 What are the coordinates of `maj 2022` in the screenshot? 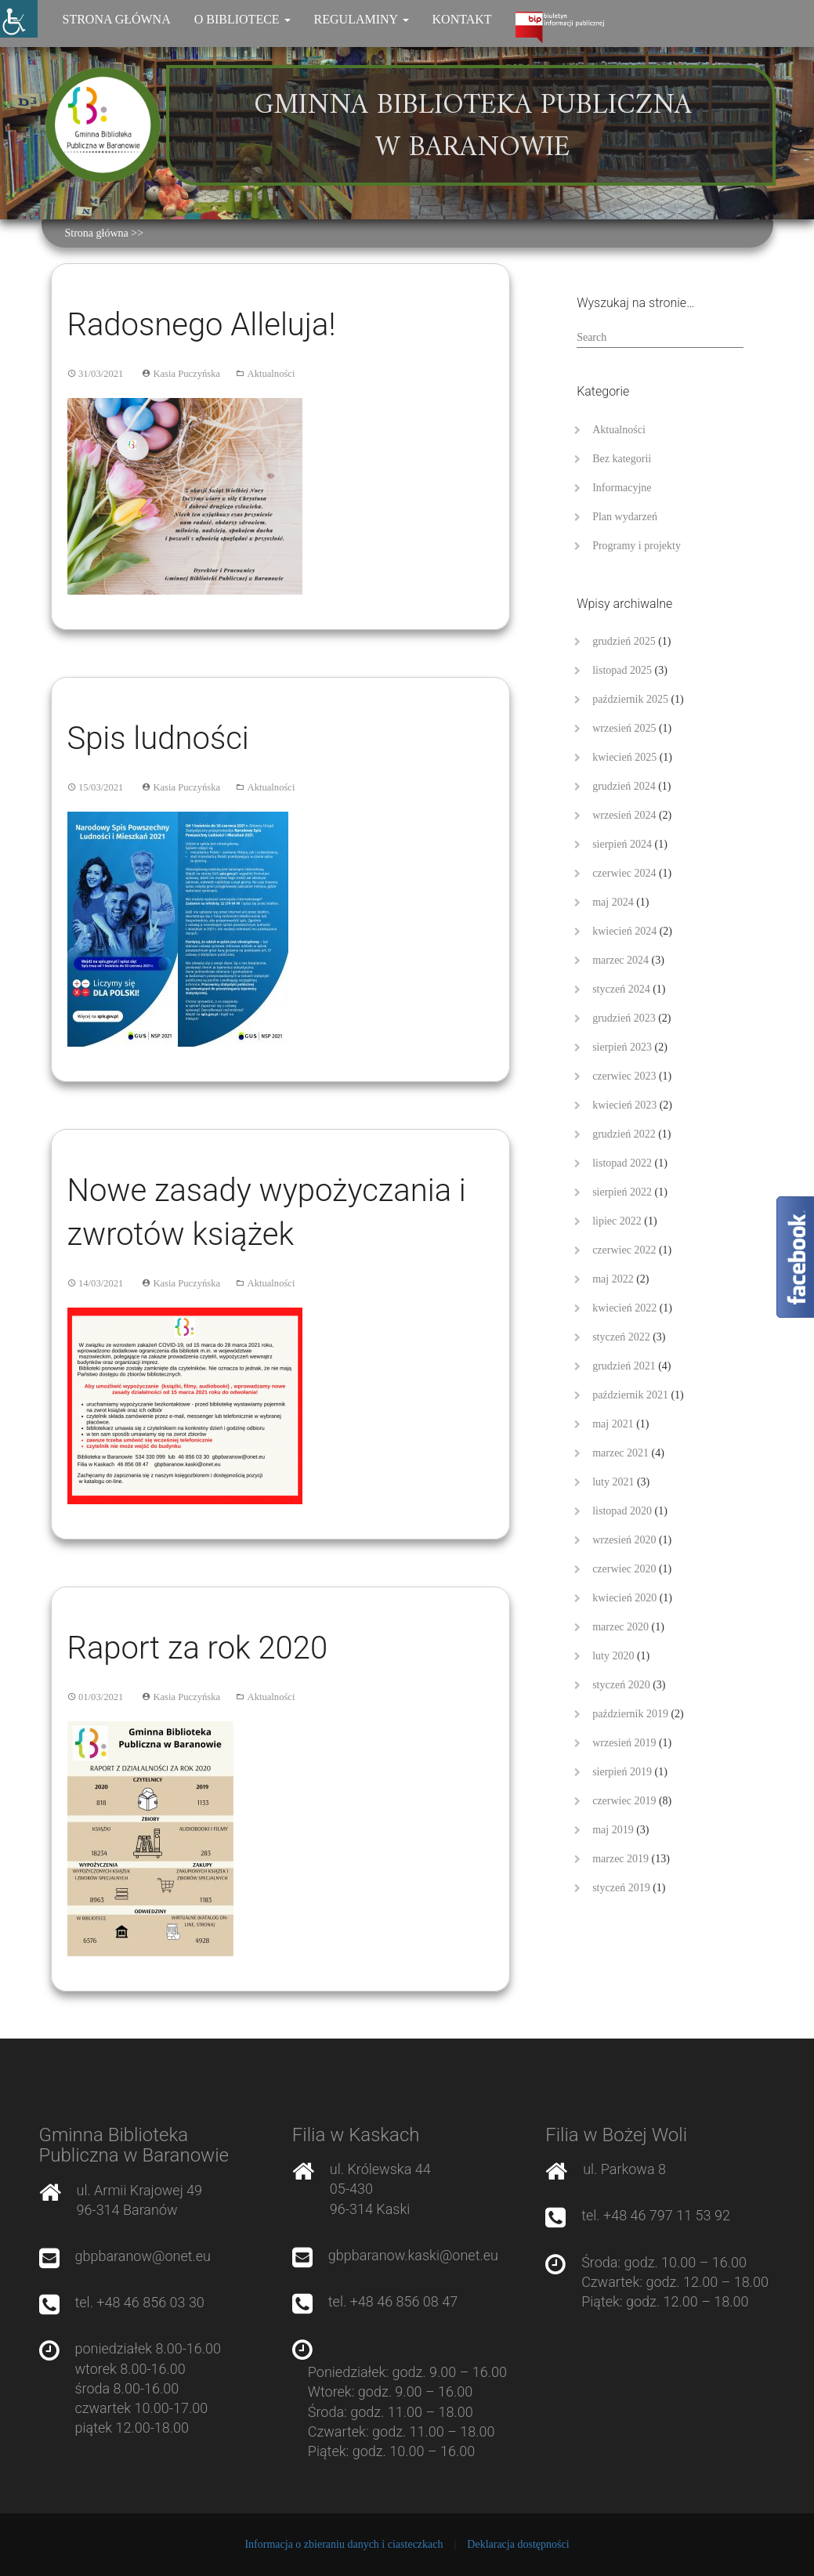 It's located at (613, 1279).